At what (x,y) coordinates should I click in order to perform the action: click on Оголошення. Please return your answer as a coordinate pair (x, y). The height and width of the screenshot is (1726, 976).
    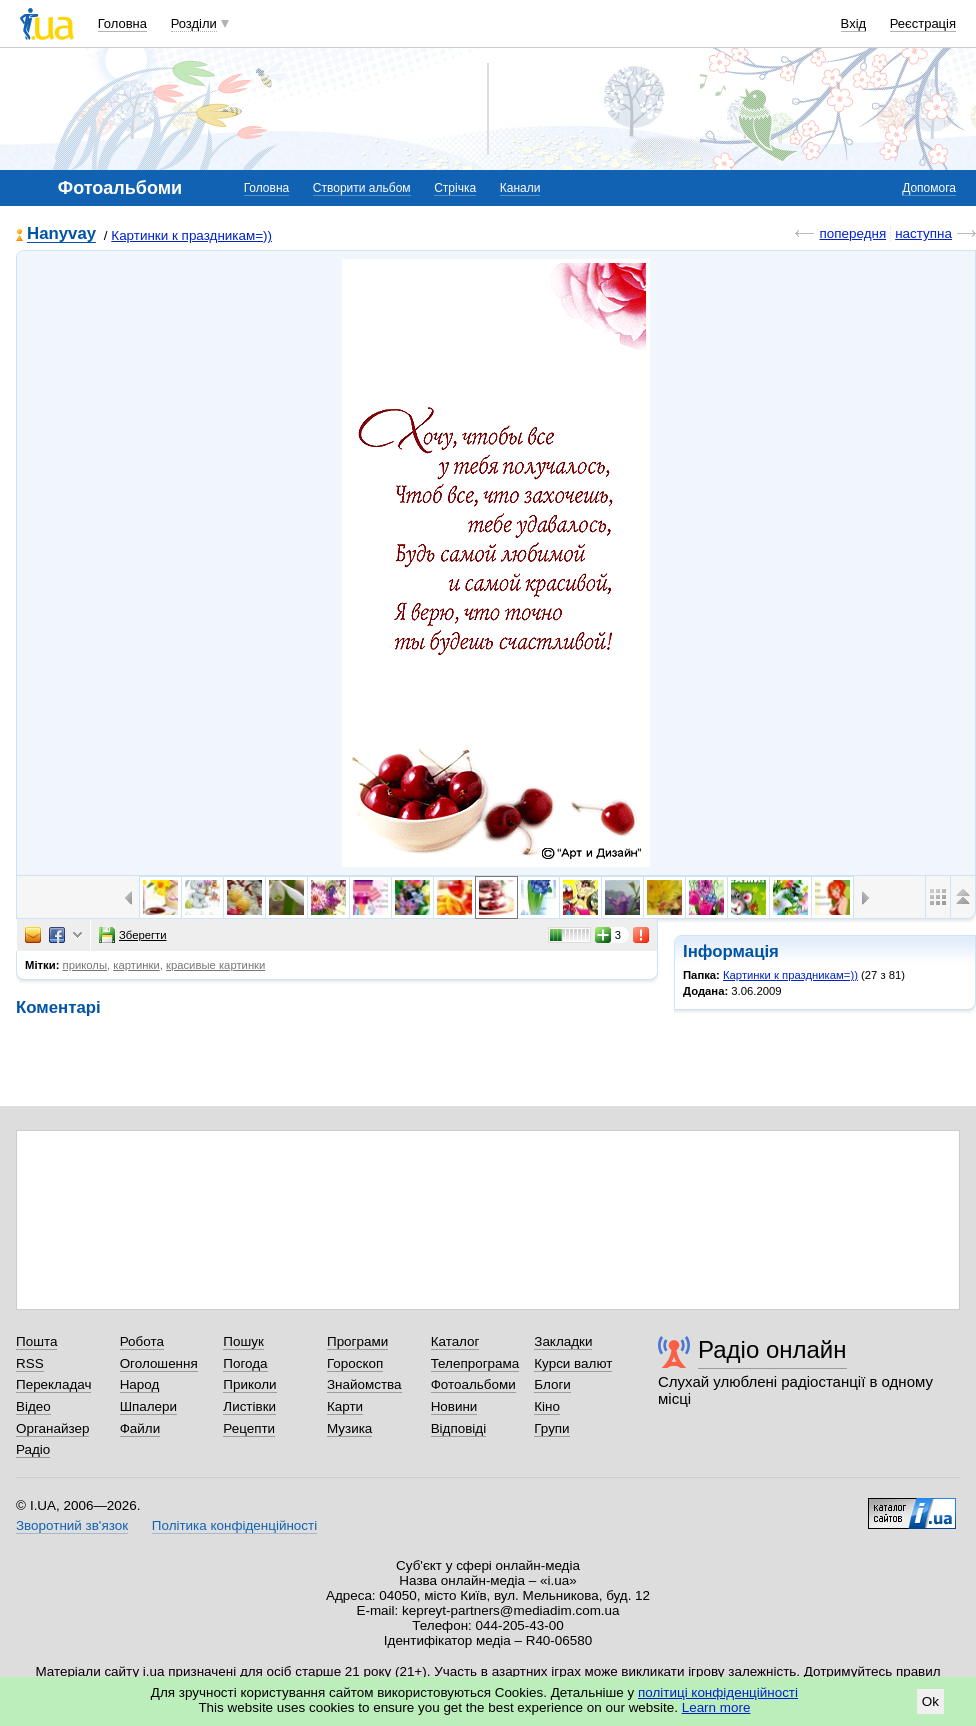
    Looking at the image, I should click on (159, 1363).